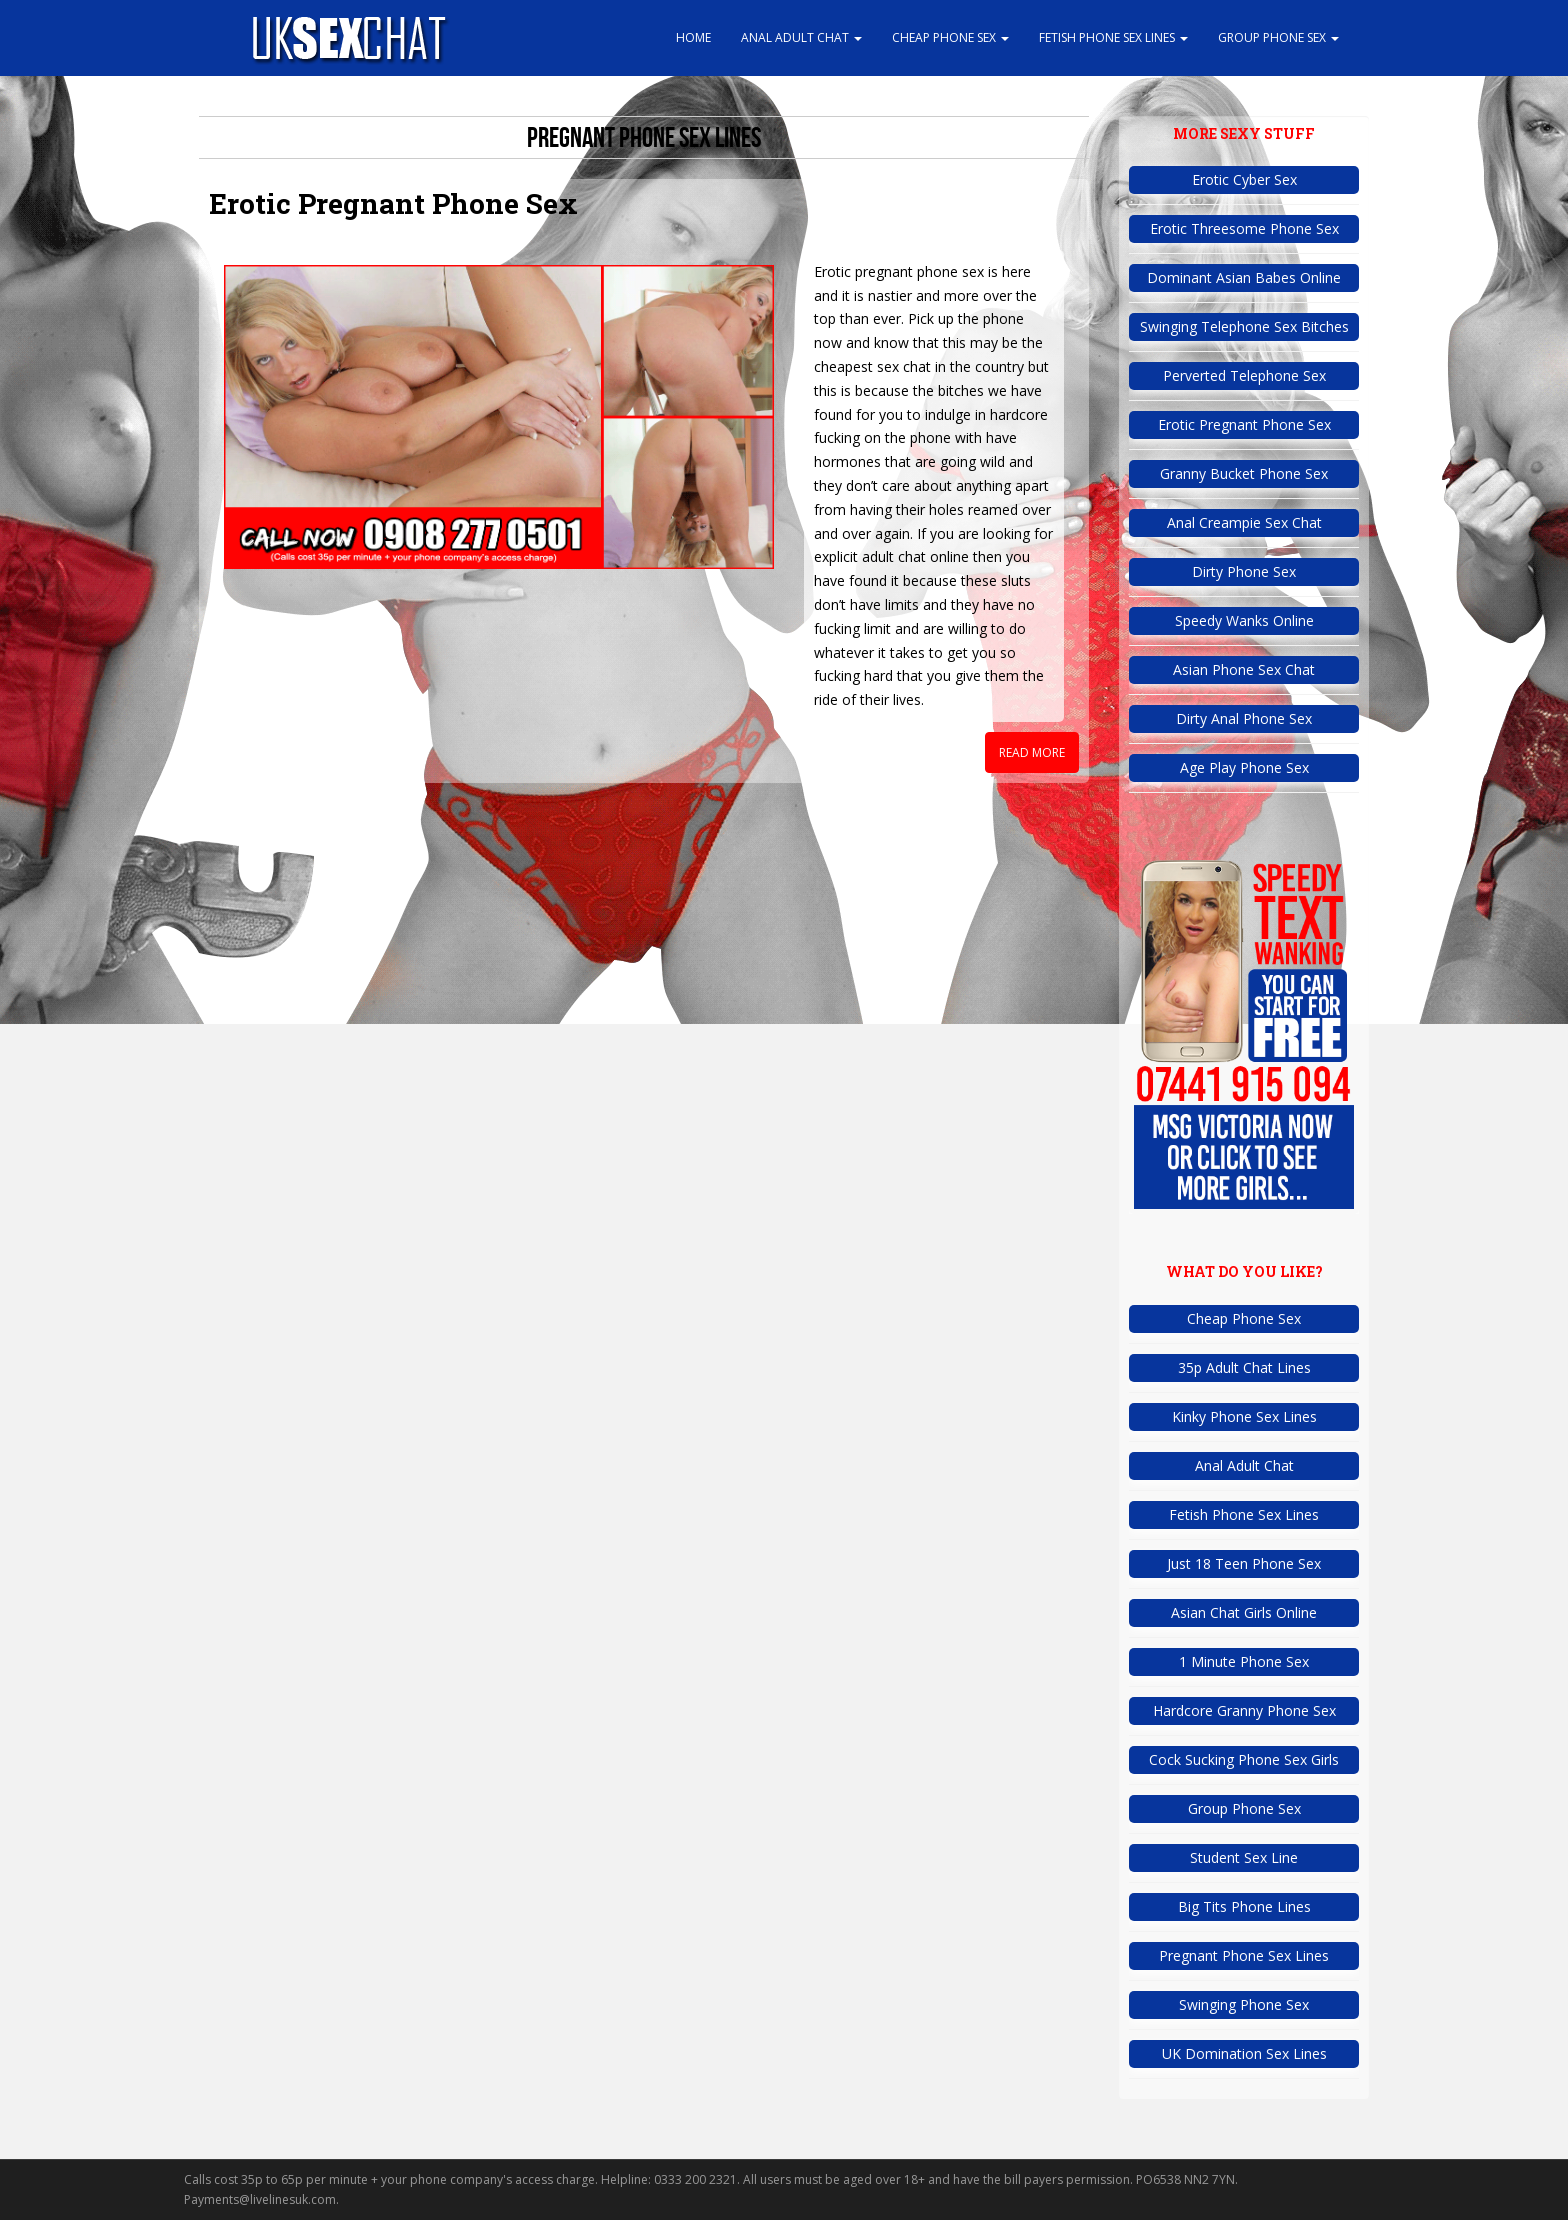  Describe the element at coordinates (1244, 473) in the screenshot. I see `Granny Bucket Phone Sex` at that location.